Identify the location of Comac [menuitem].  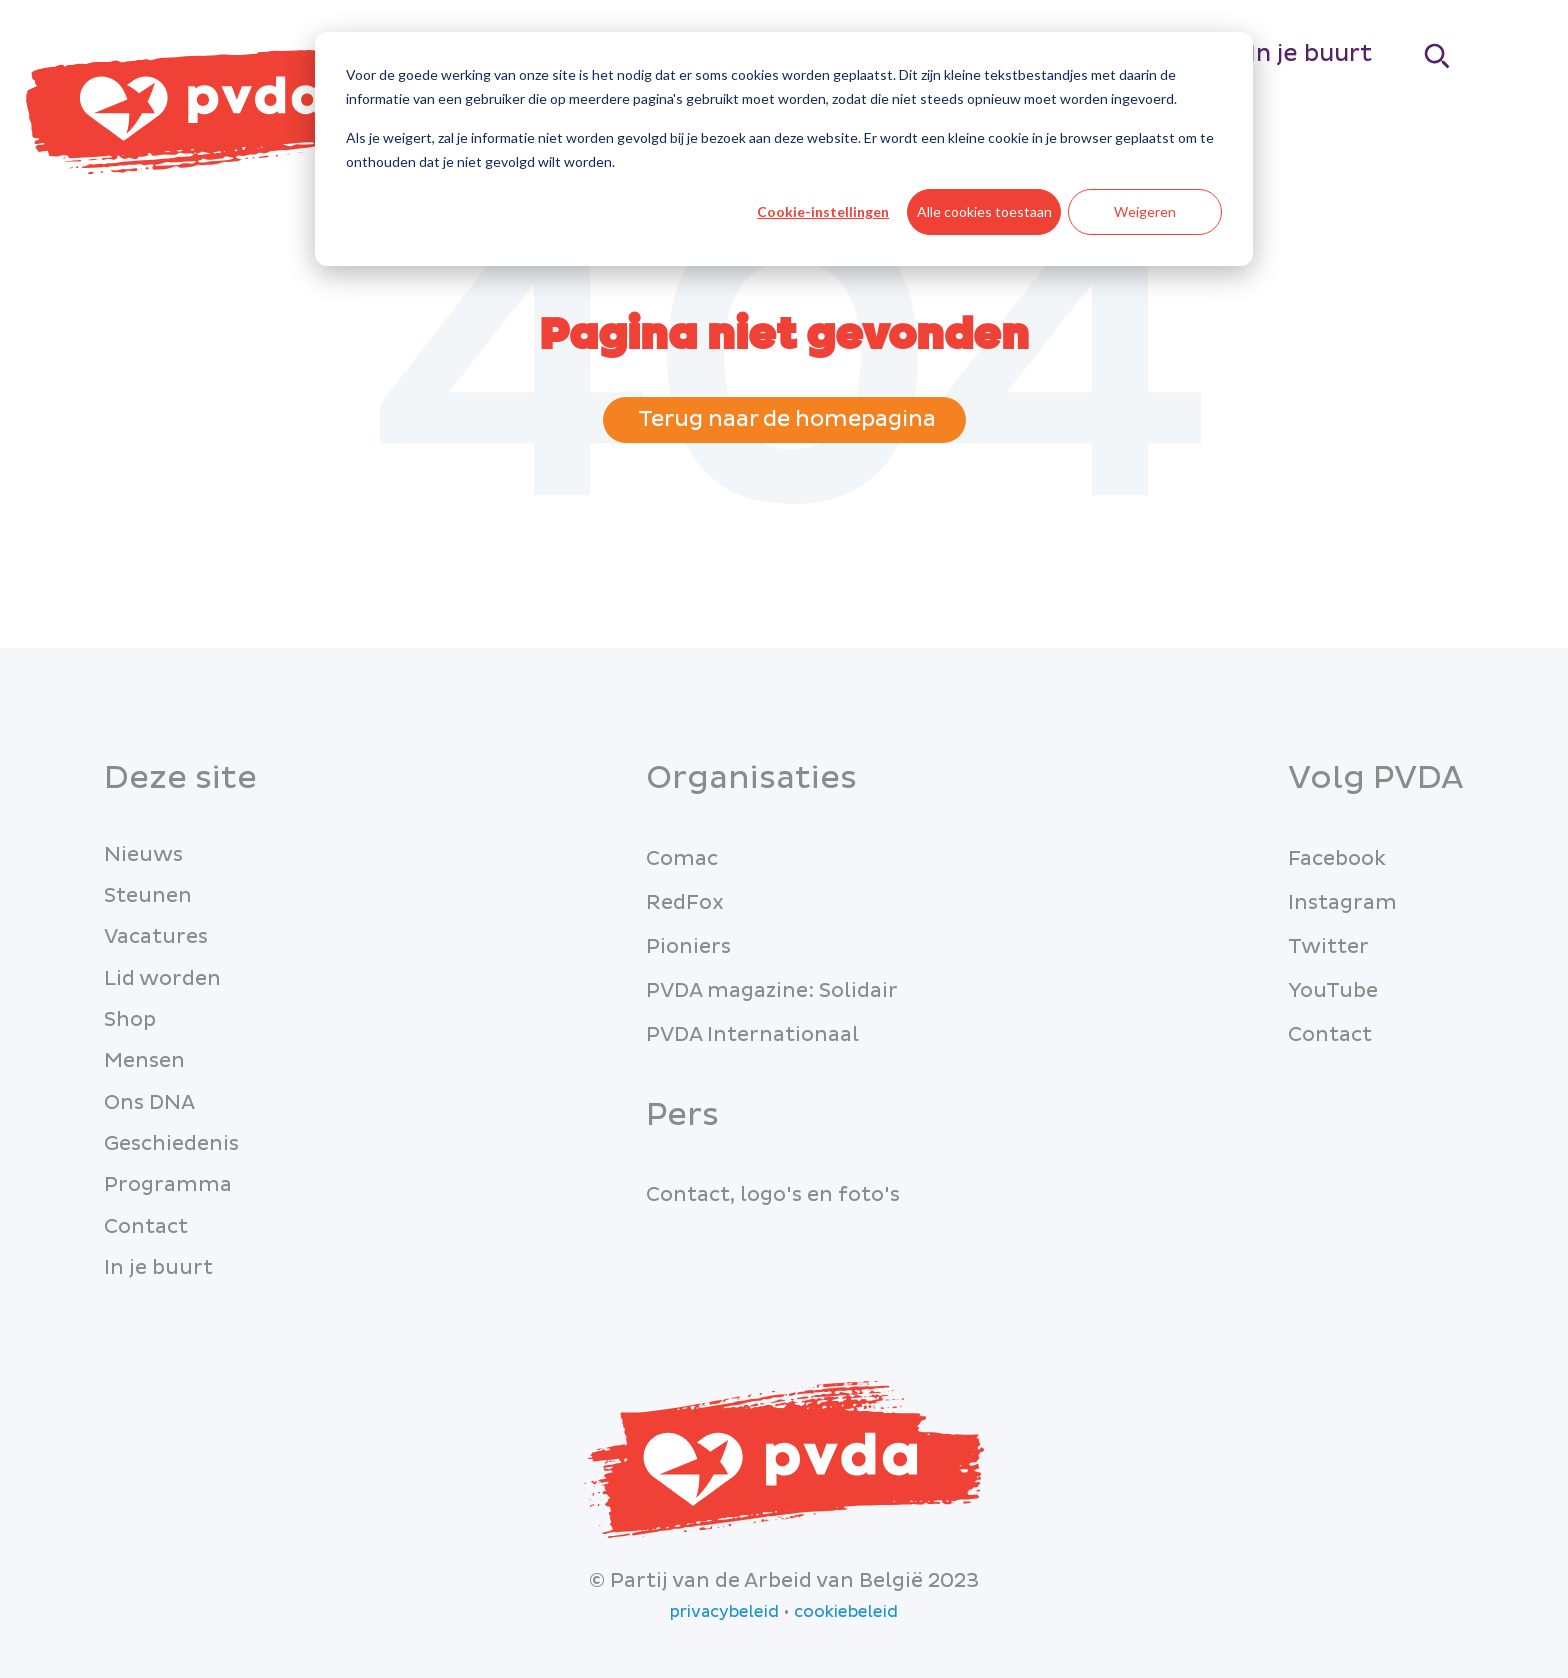
(682, 859).